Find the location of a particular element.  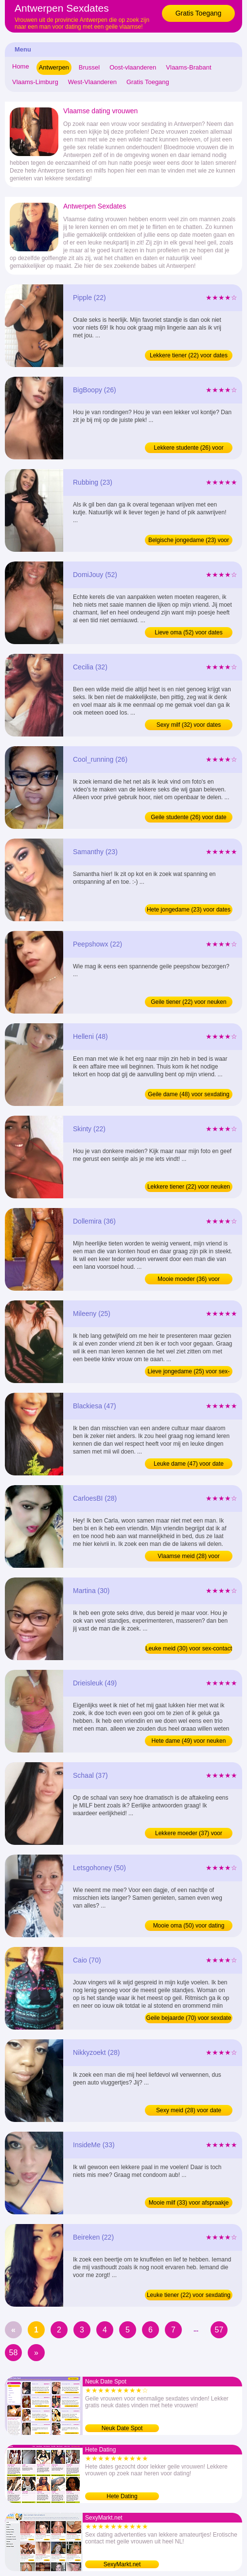

Mooie milf (33) voor afspraakje is located at coordinates (189, 2202).